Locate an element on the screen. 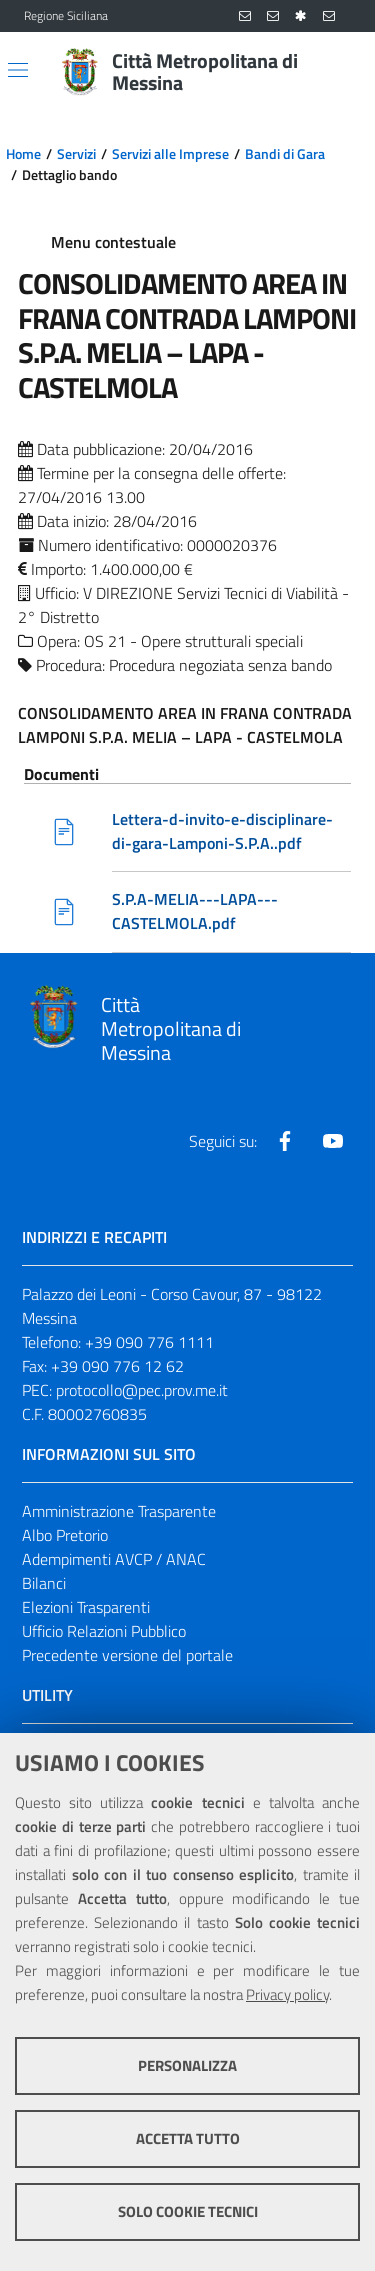 Image resolution: width=375 pixels, height=2271 pixels. protocollo@pec.prov.me.it is located at coordinates (142, 1390).